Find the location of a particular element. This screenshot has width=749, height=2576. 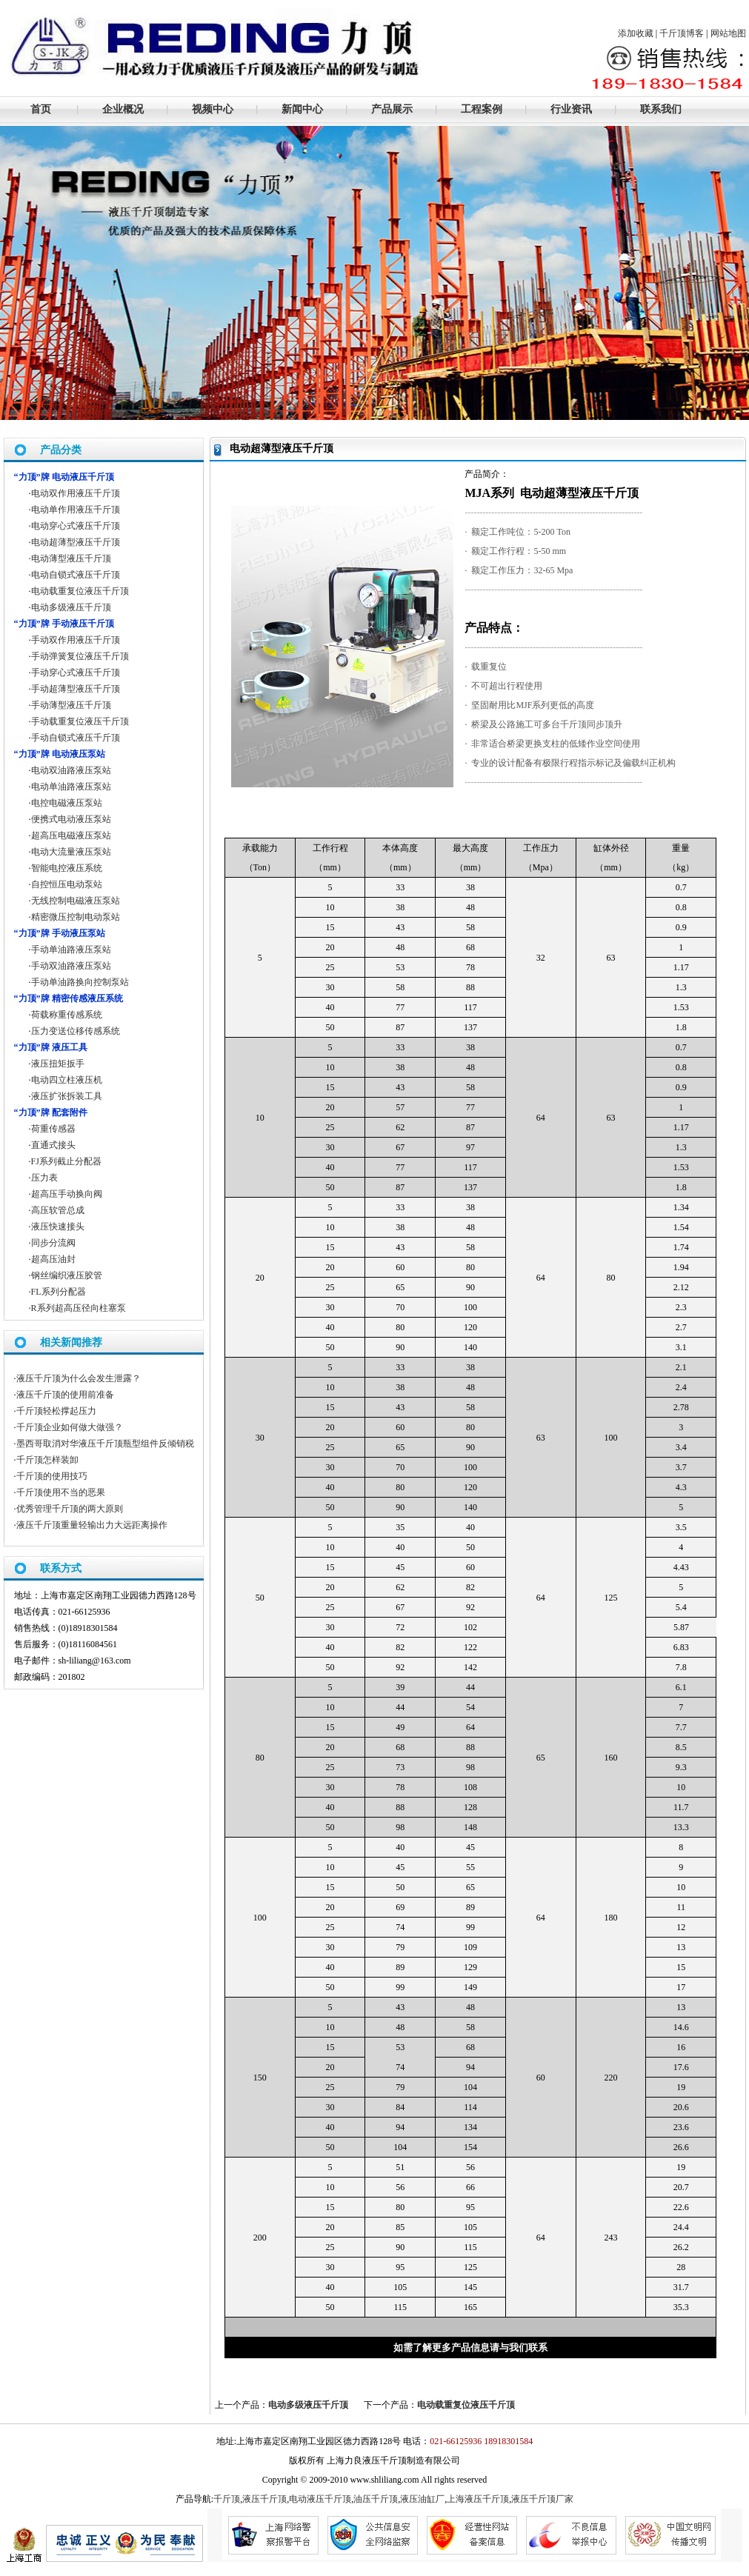

电动单作用液压千斤顶 is located at coordinates (75, 509).